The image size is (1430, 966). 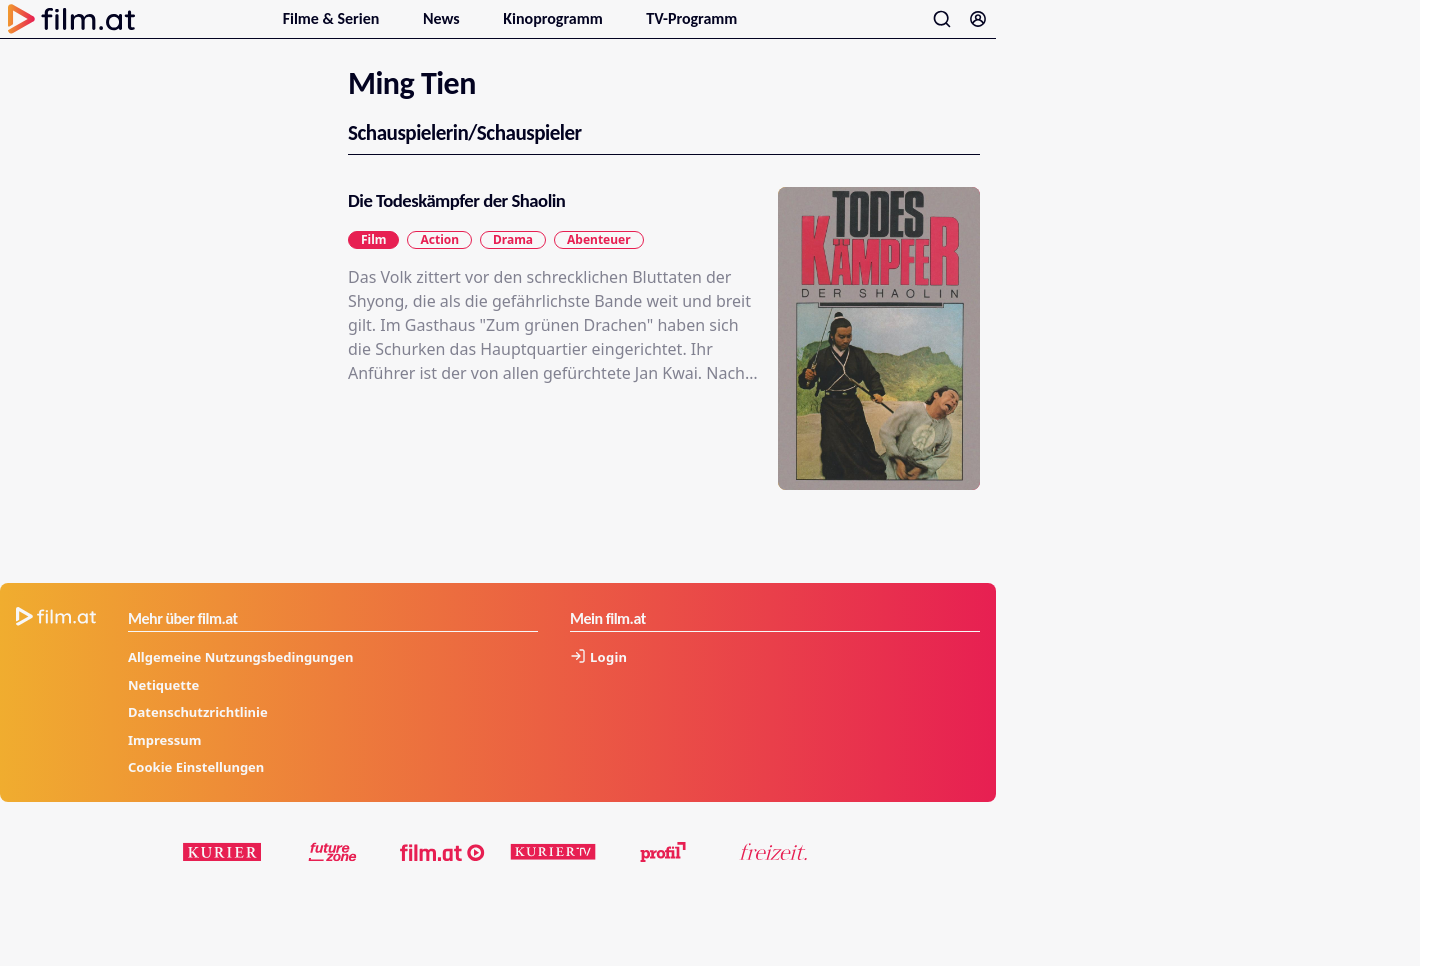 What do you see at coordinates (978, 31) in the screenshot?
I see `[Anmelden]` at bounding box center [978, 31].